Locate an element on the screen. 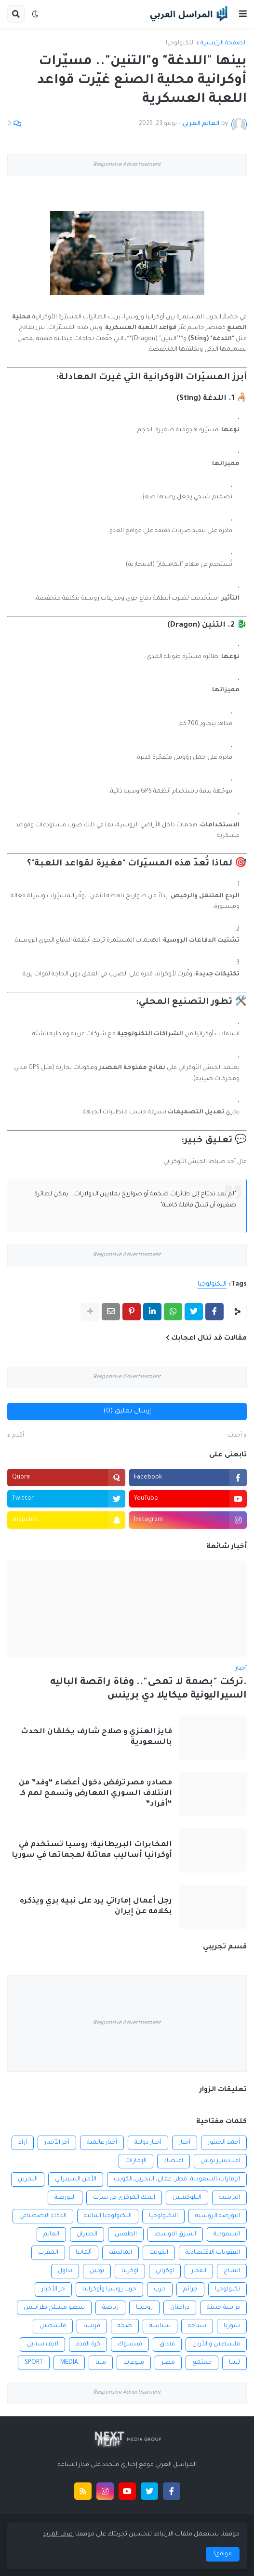 This screenshot has height=2576, width=254. أقدم is located at coordinates (18, 1435).